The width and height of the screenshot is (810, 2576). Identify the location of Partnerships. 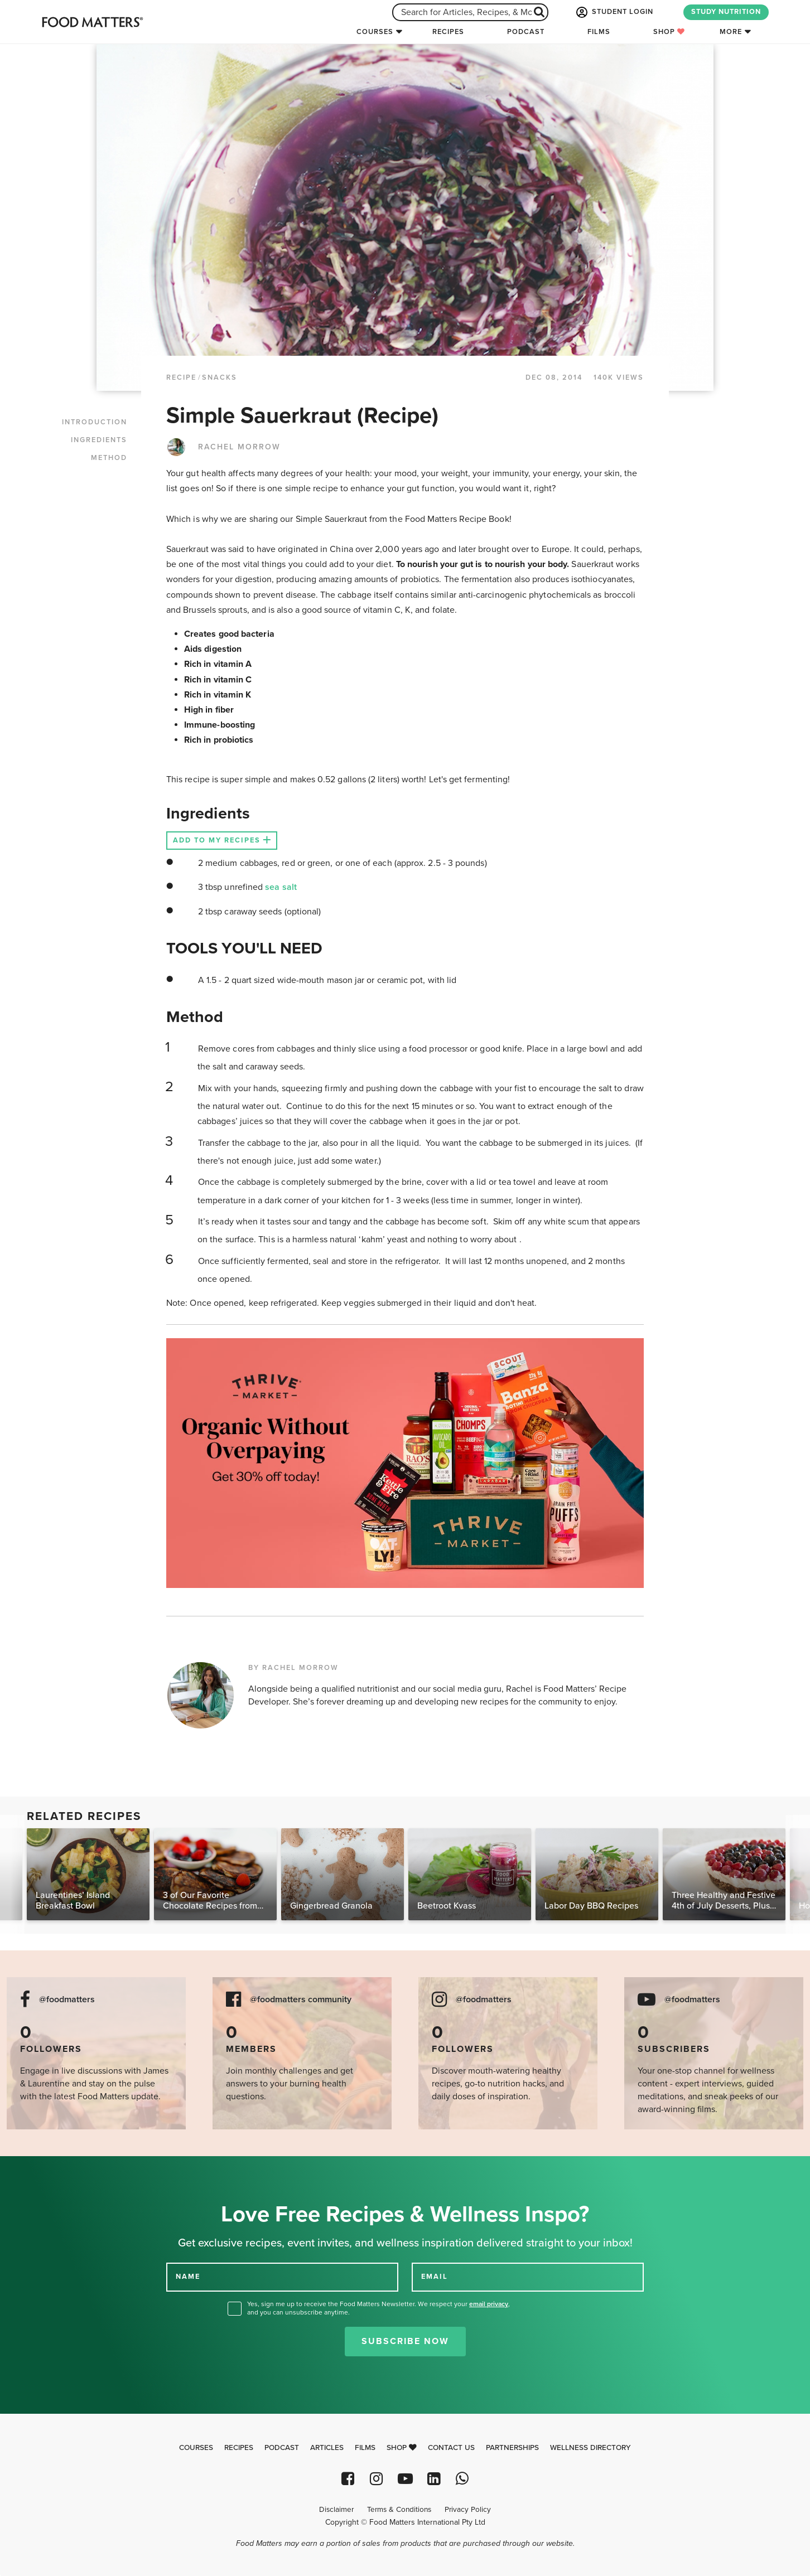
(512, 2447).